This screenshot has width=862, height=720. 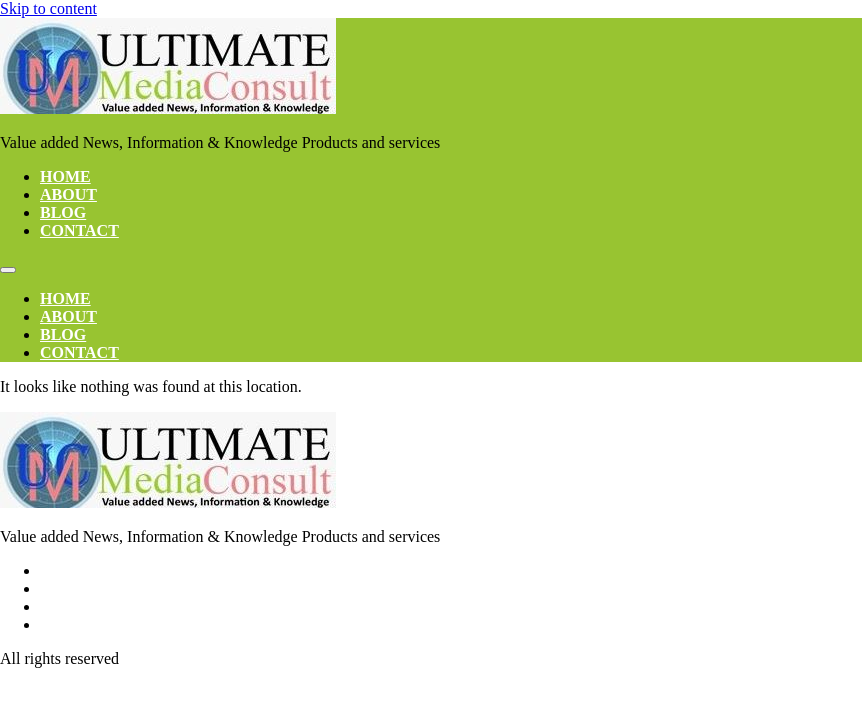 What do you see at coordinates (48, 8) in the screenshot?
I see `Skip to content` at bounding box center [48, 8].